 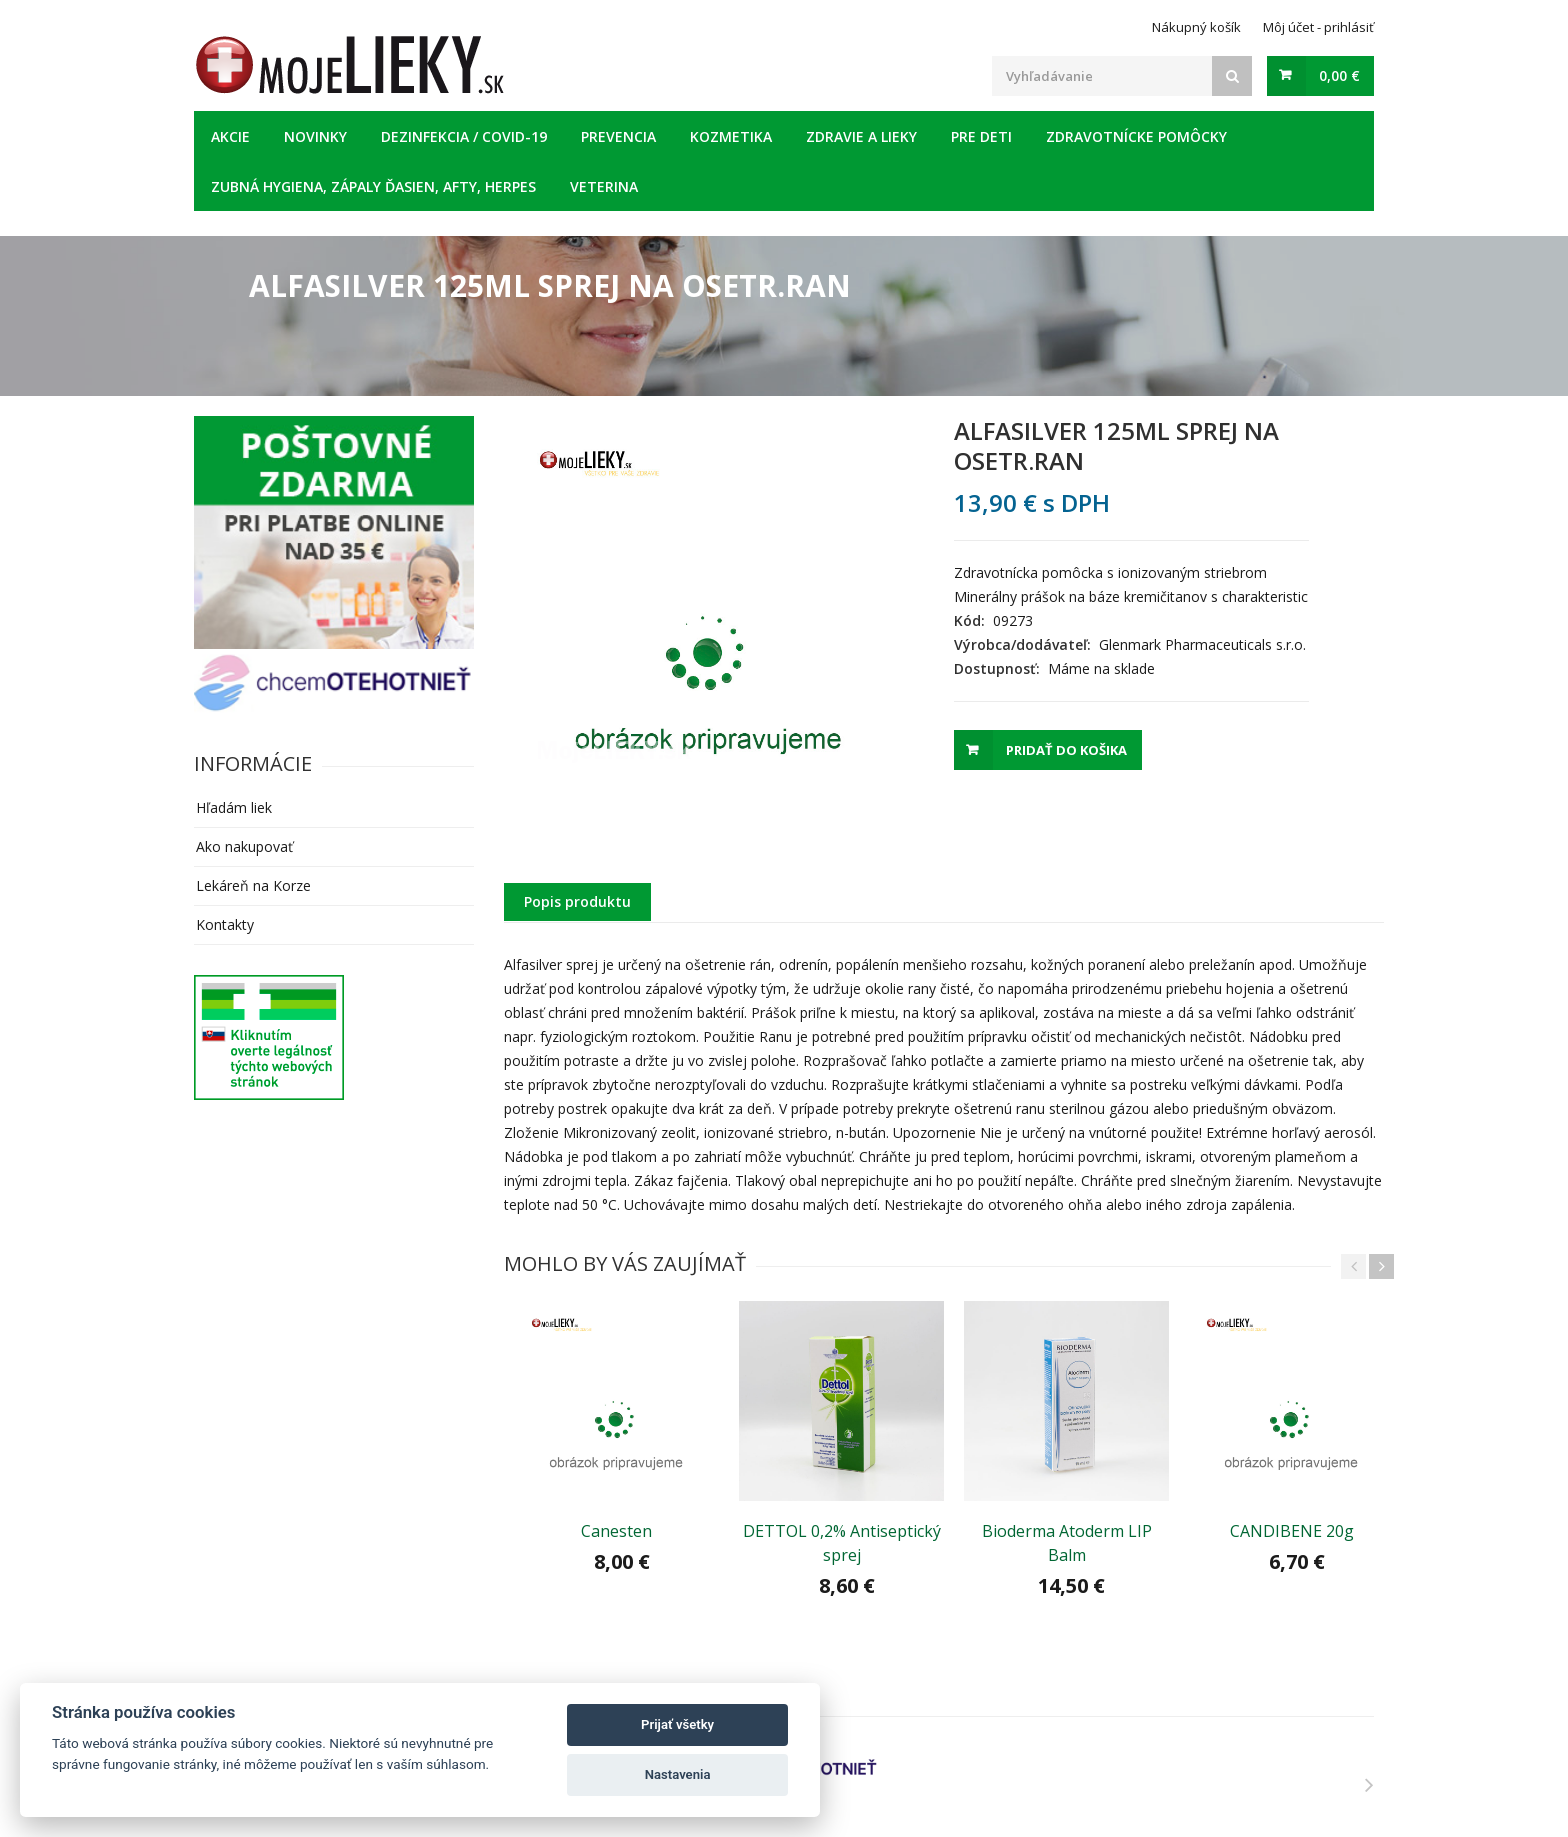 What do you see at coordinates (234, 807) in the screenshot?
I see `Hľadám liek` at bounding box center [234, 807].